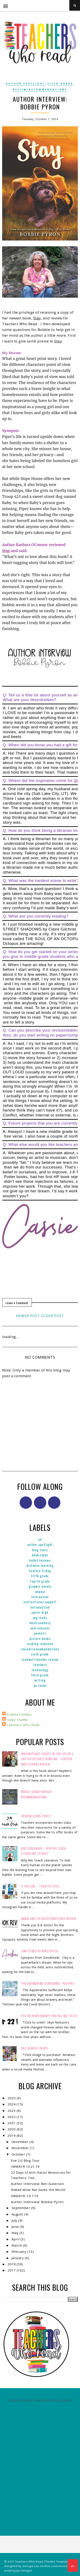 Image resolution: width=80 pixels, height=2576 pixels. I want to click on IMWAYR: 10.7.19, so click(24, 2196).